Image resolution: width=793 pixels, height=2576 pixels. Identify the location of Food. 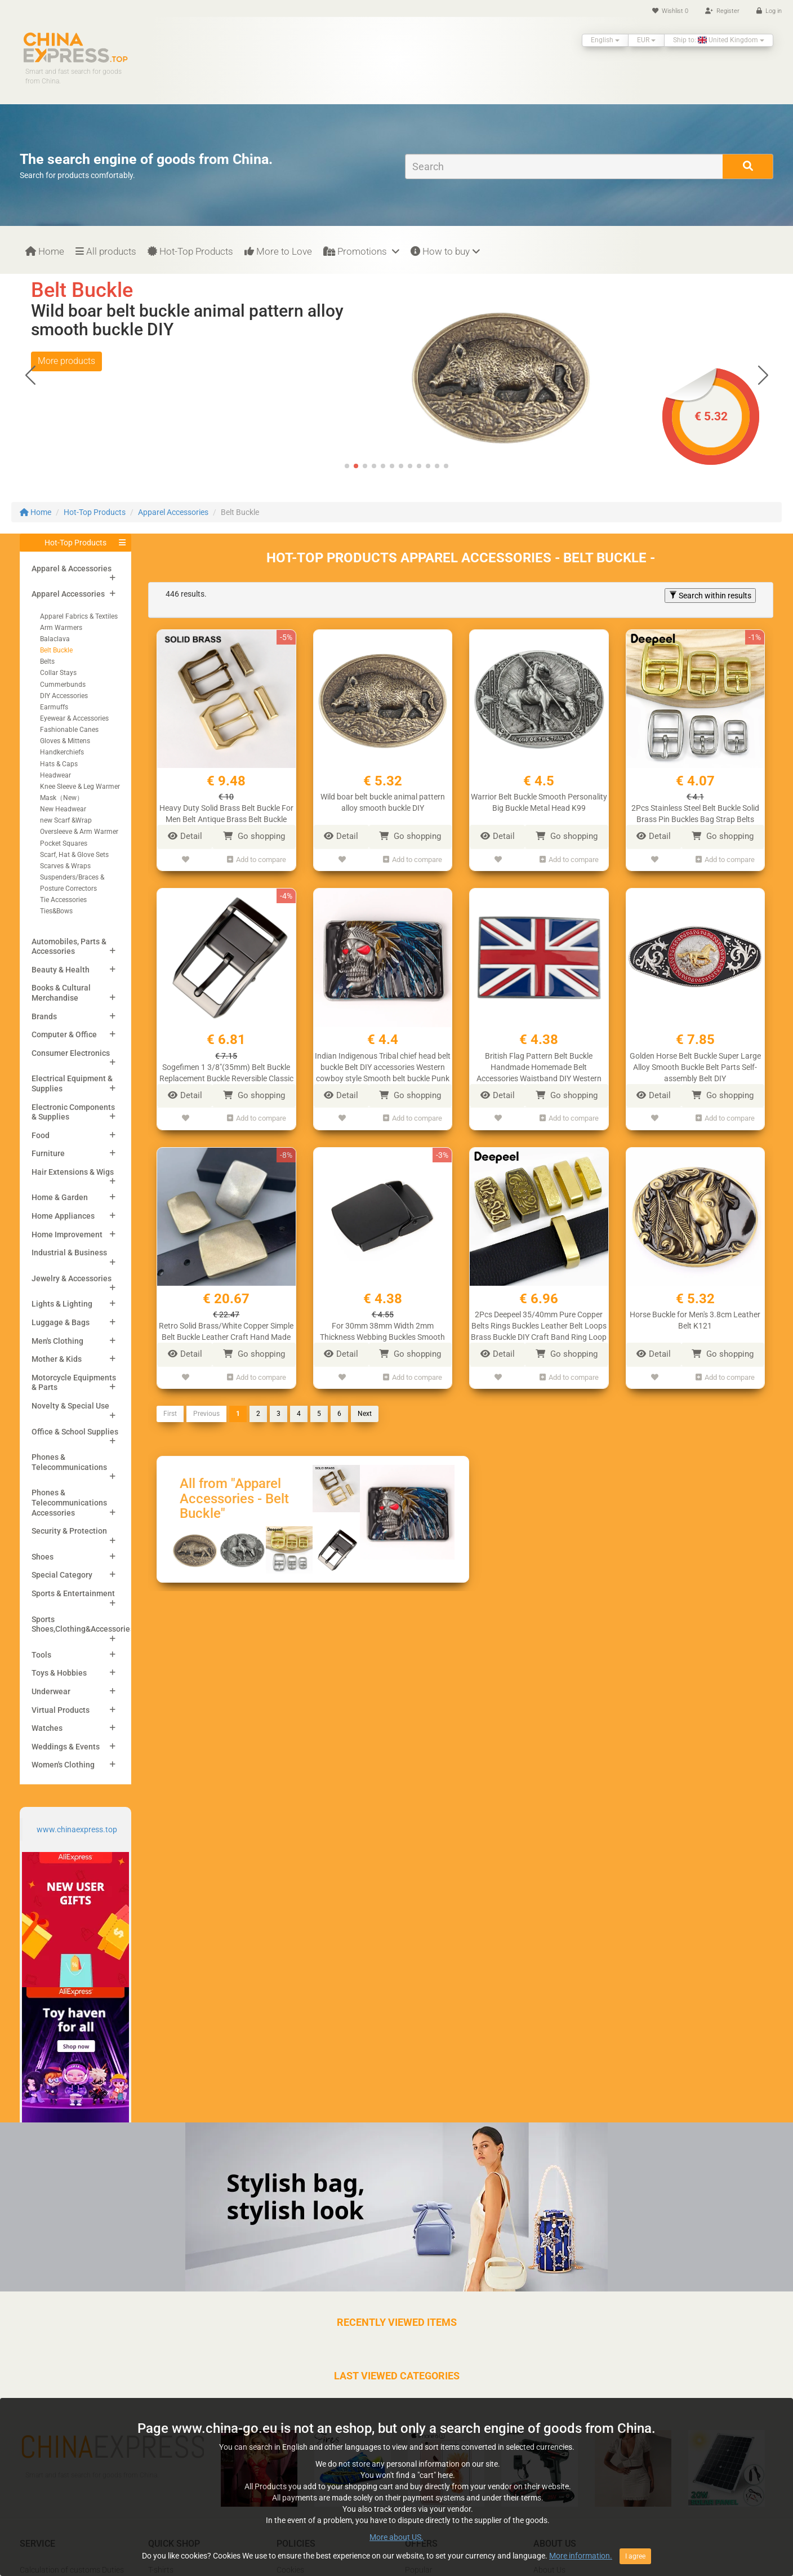
(41, 1135).